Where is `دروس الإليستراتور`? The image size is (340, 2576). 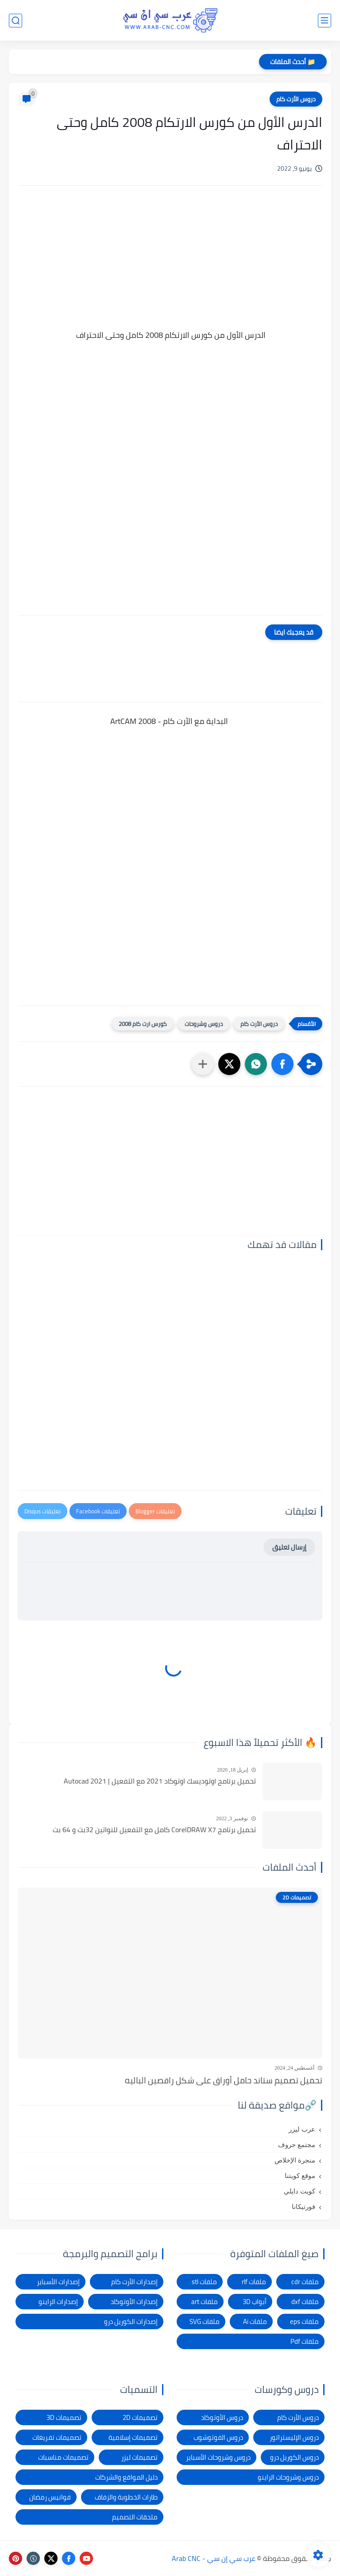
دروس الإليستراتور is located at coordinates (294, 2437).